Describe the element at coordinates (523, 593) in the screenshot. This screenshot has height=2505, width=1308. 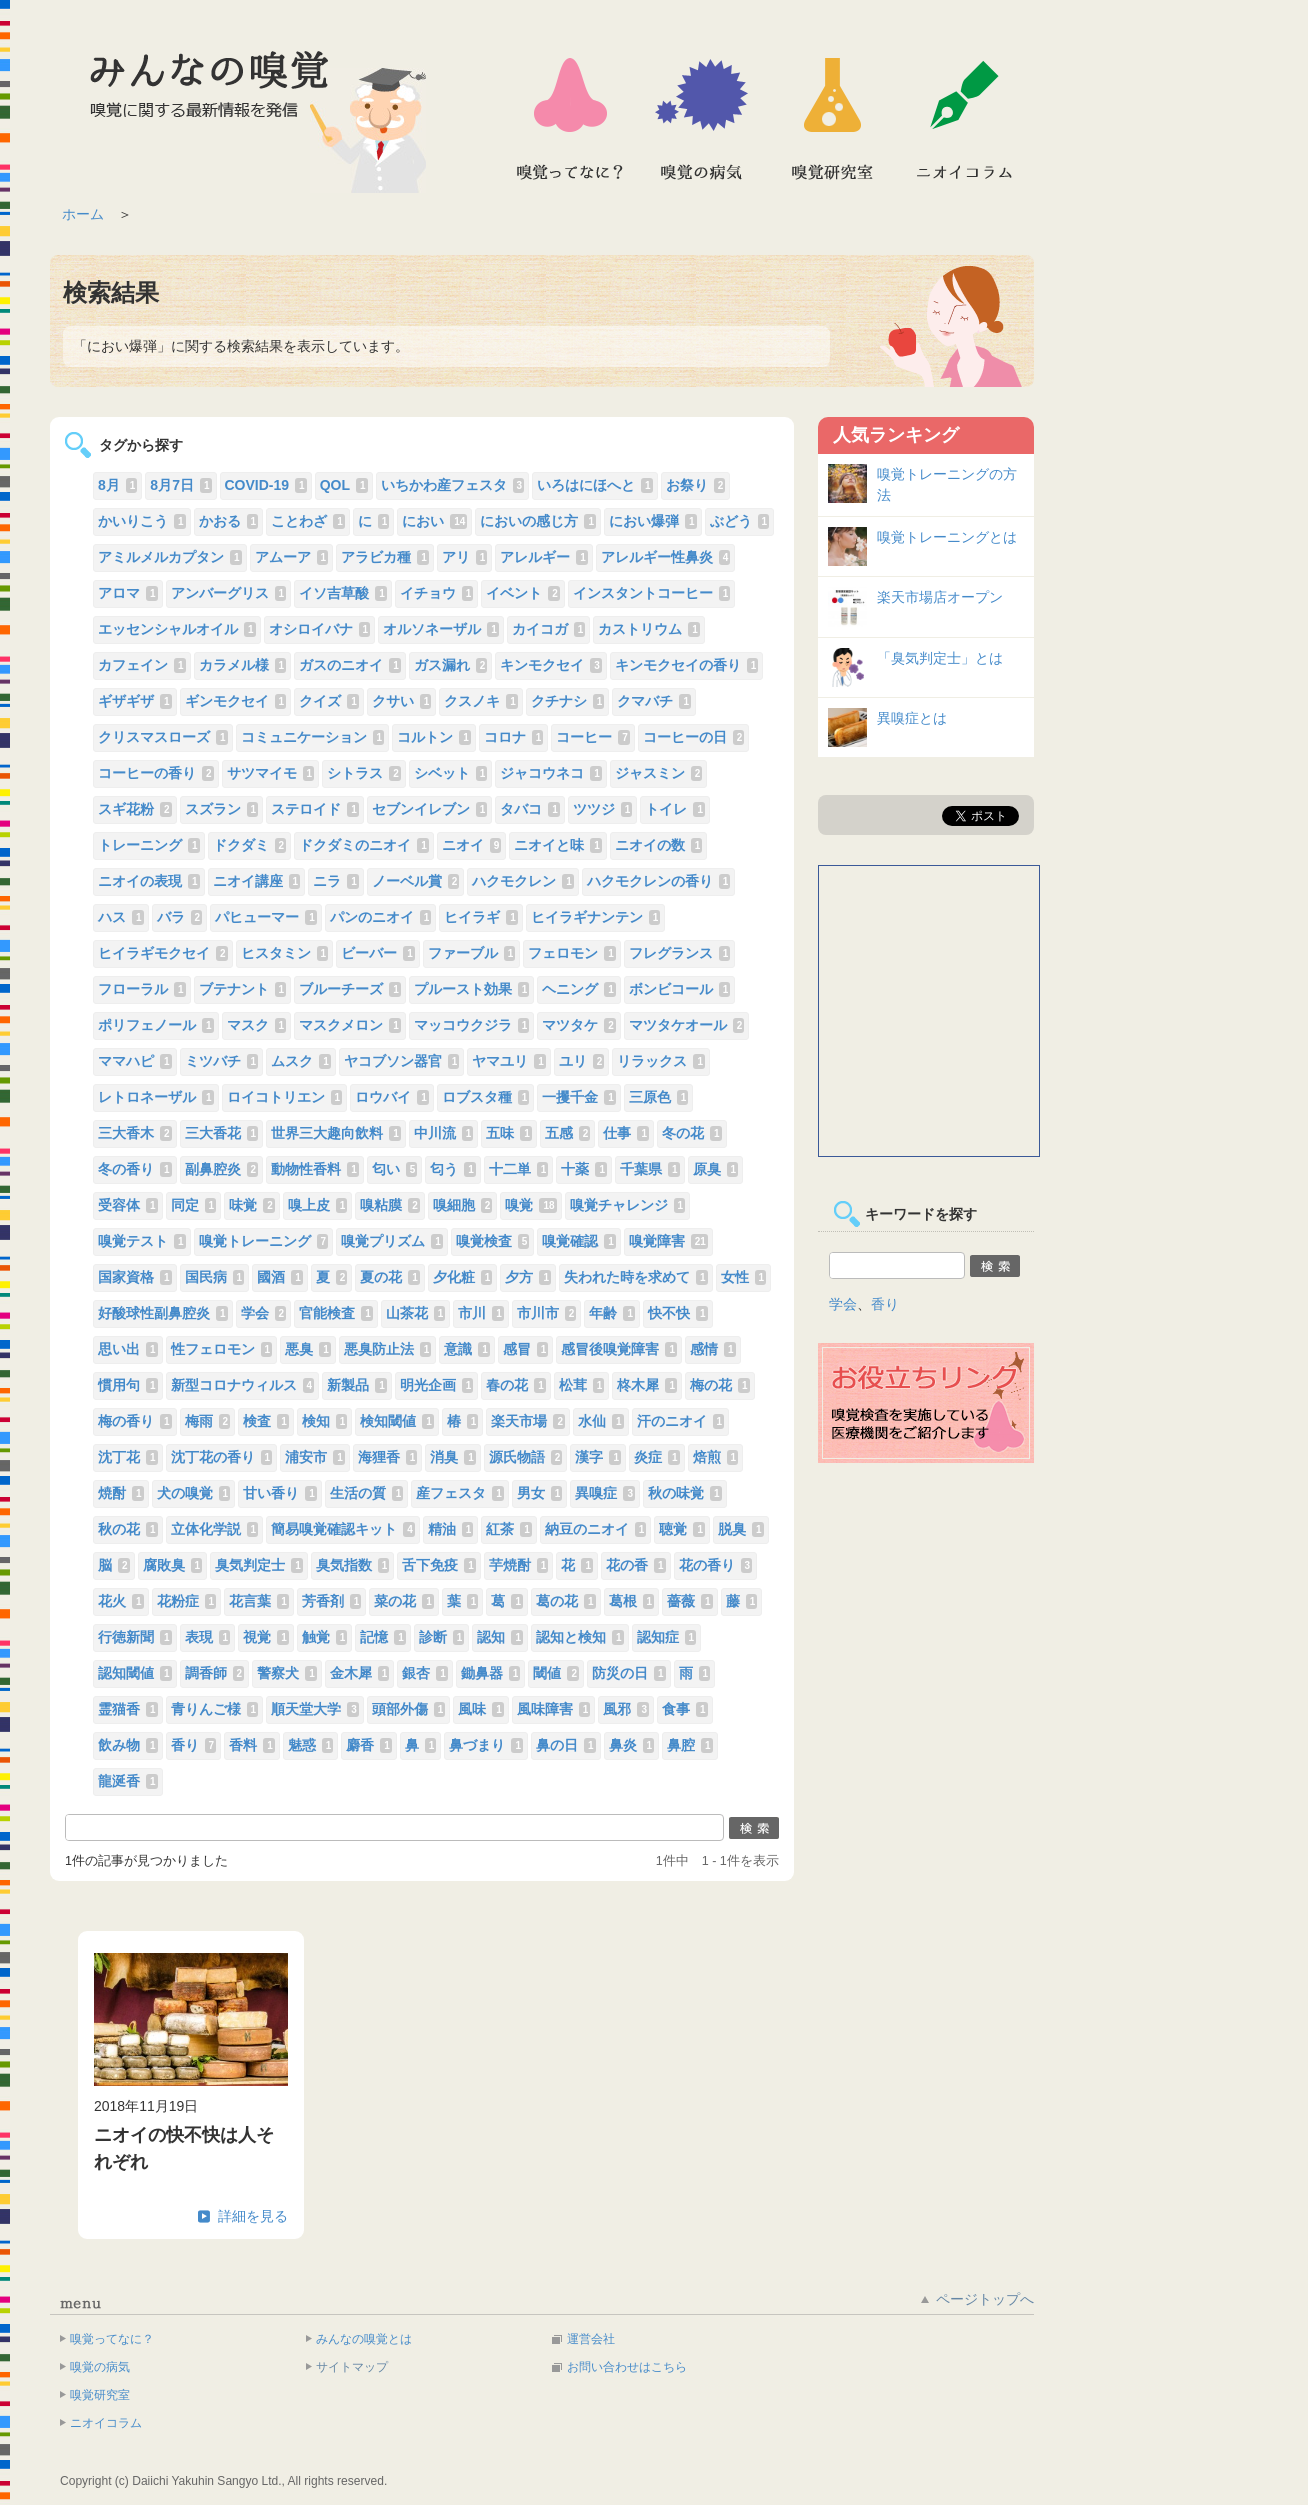
I see `イベント` at that location.